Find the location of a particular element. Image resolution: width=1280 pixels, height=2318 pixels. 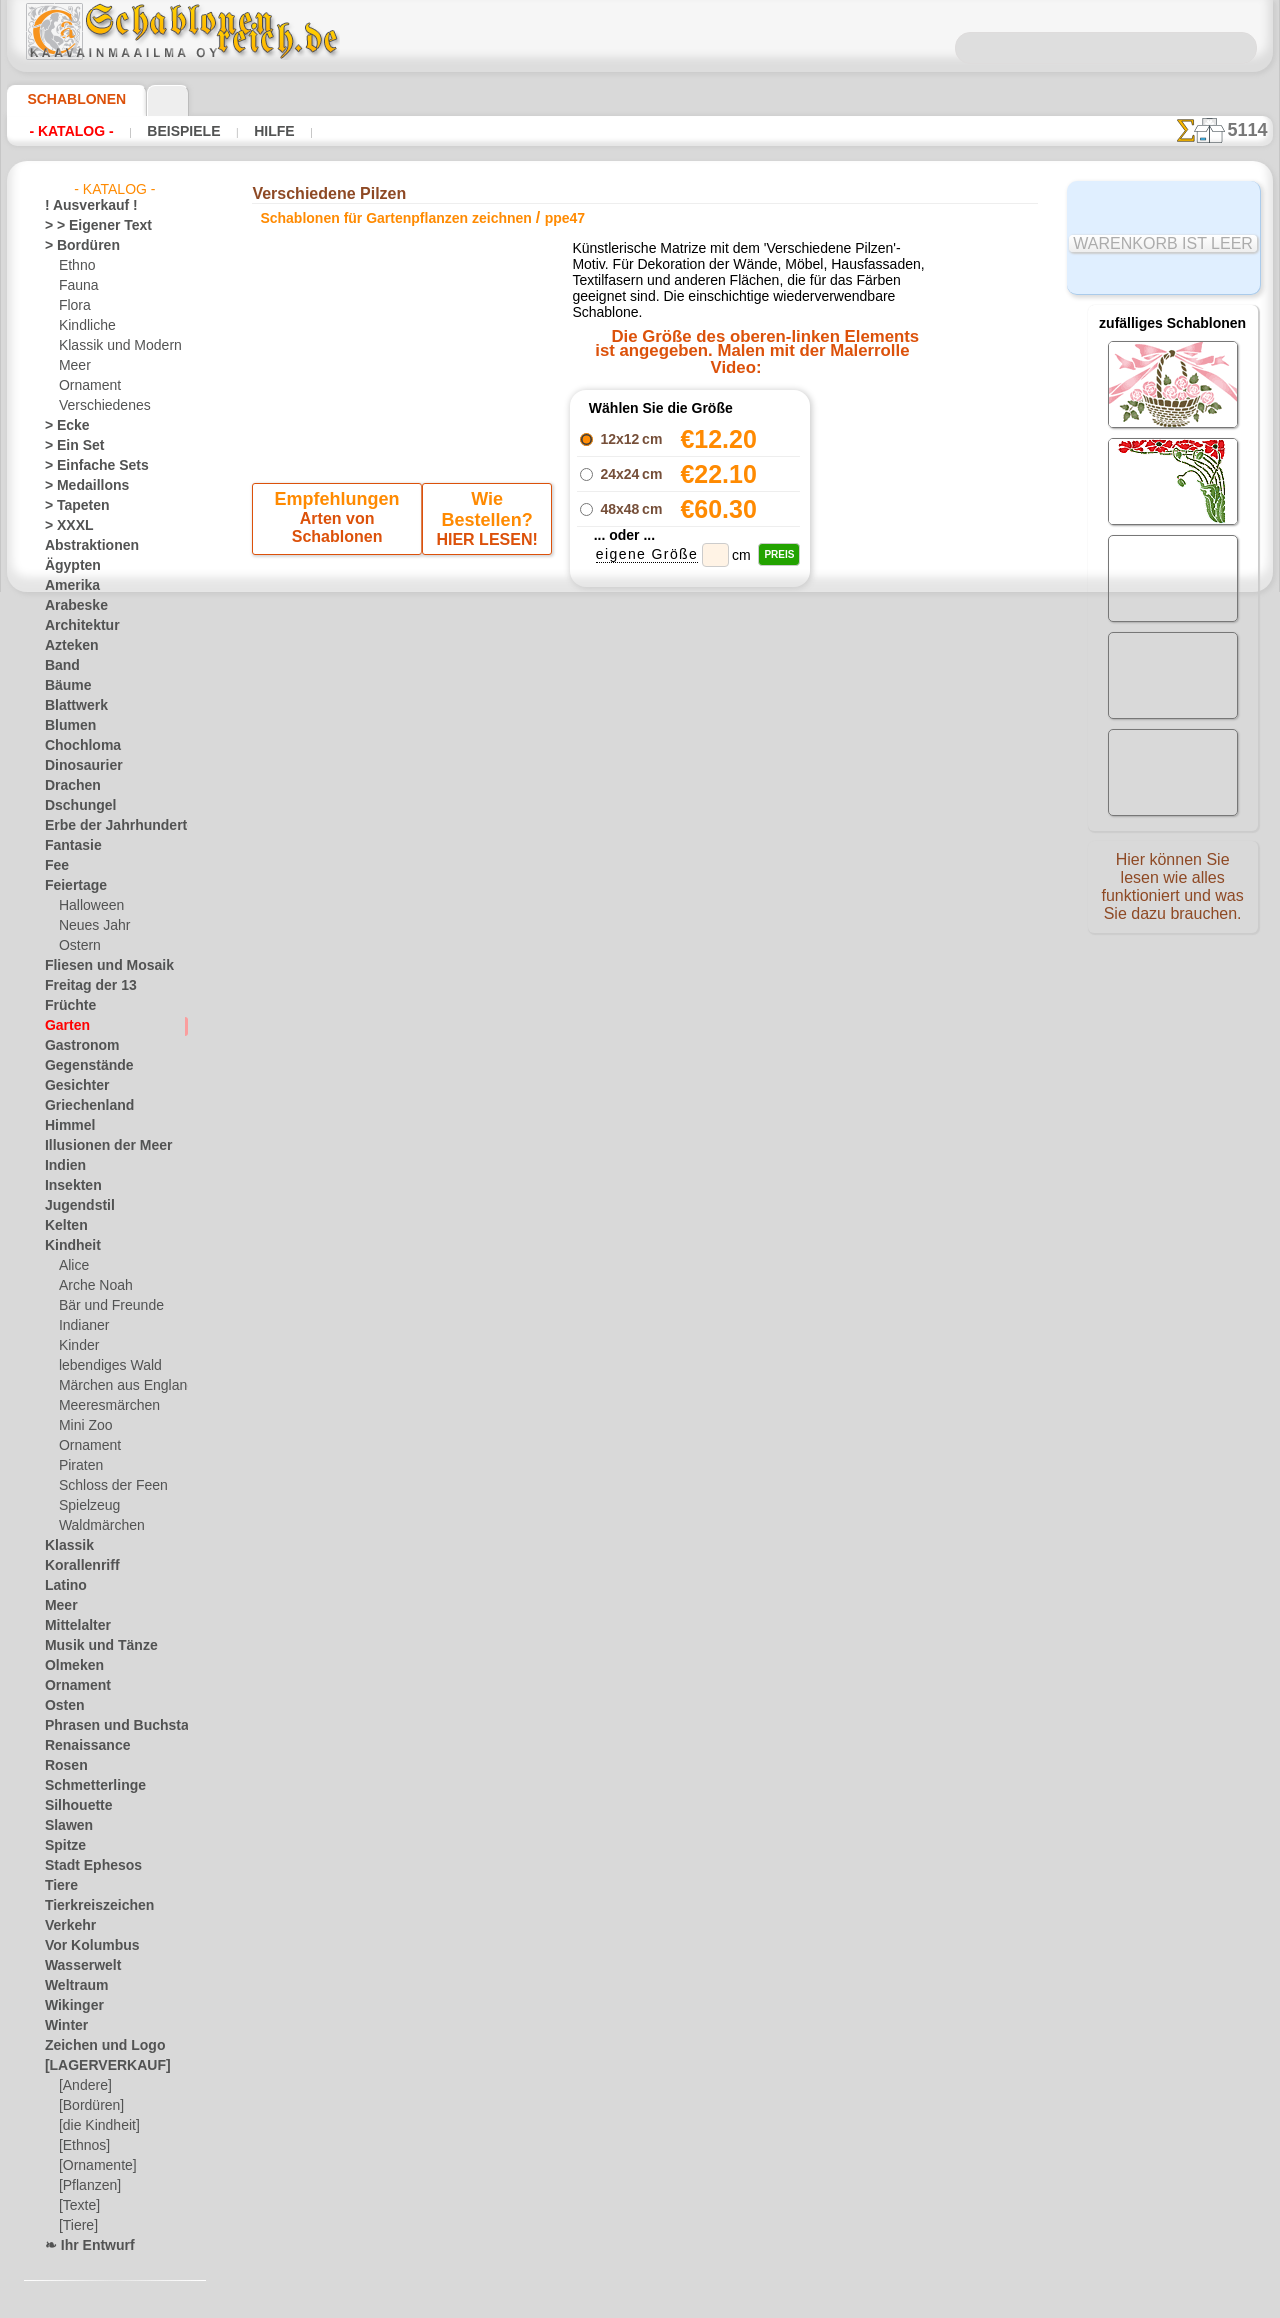

Märchen aus England is located at coordinates (119, 1386).